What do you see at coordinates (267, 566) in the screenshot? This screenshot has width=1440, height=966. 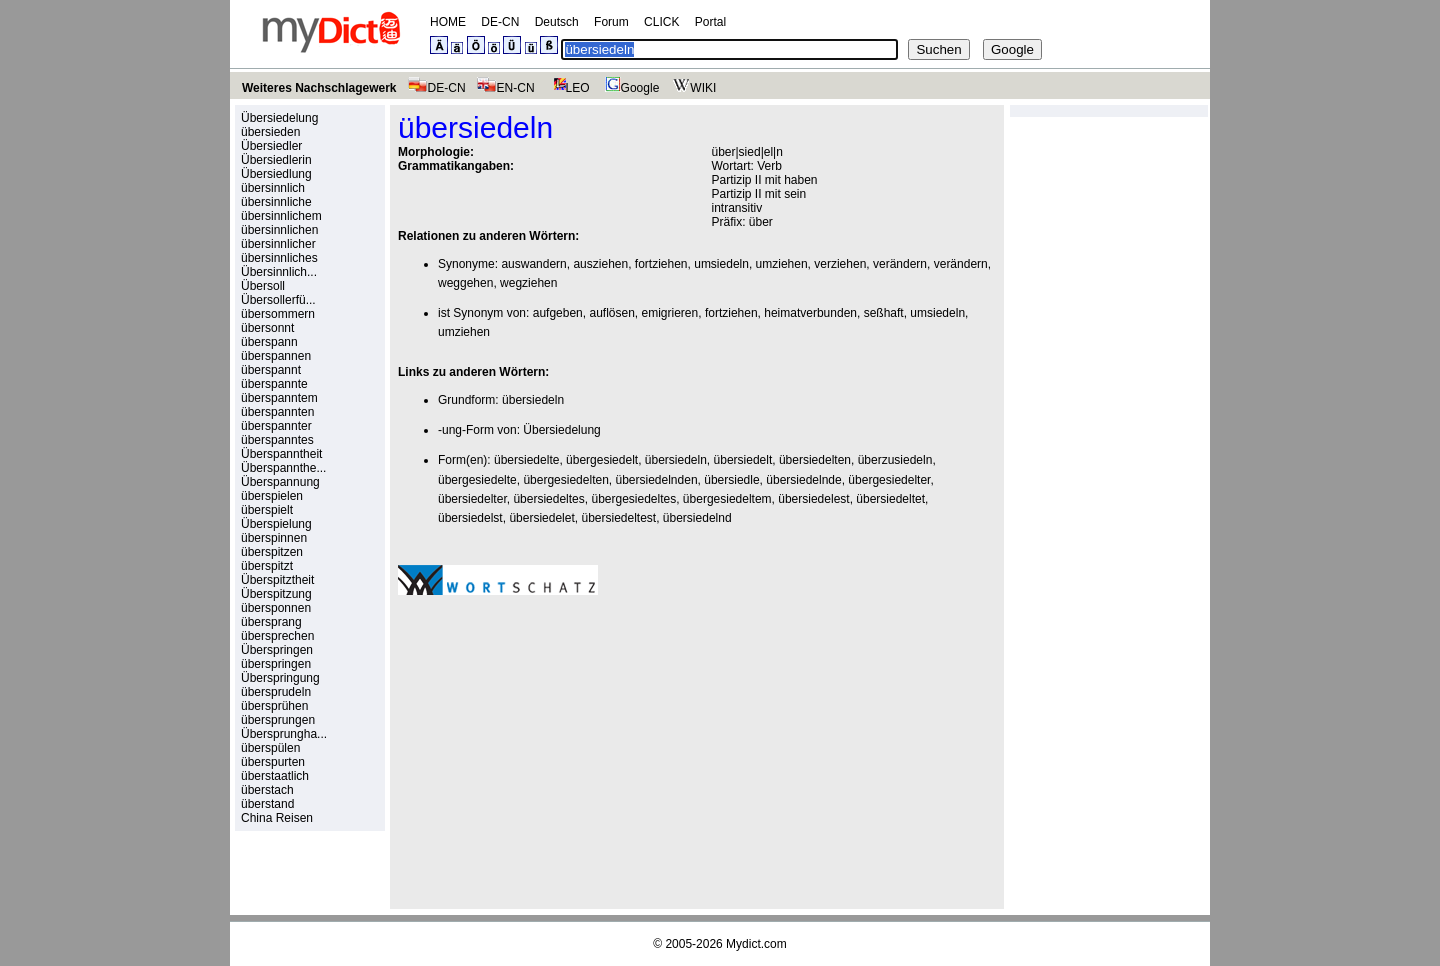 I see `überspitzt` at bounding box center [267, 566].